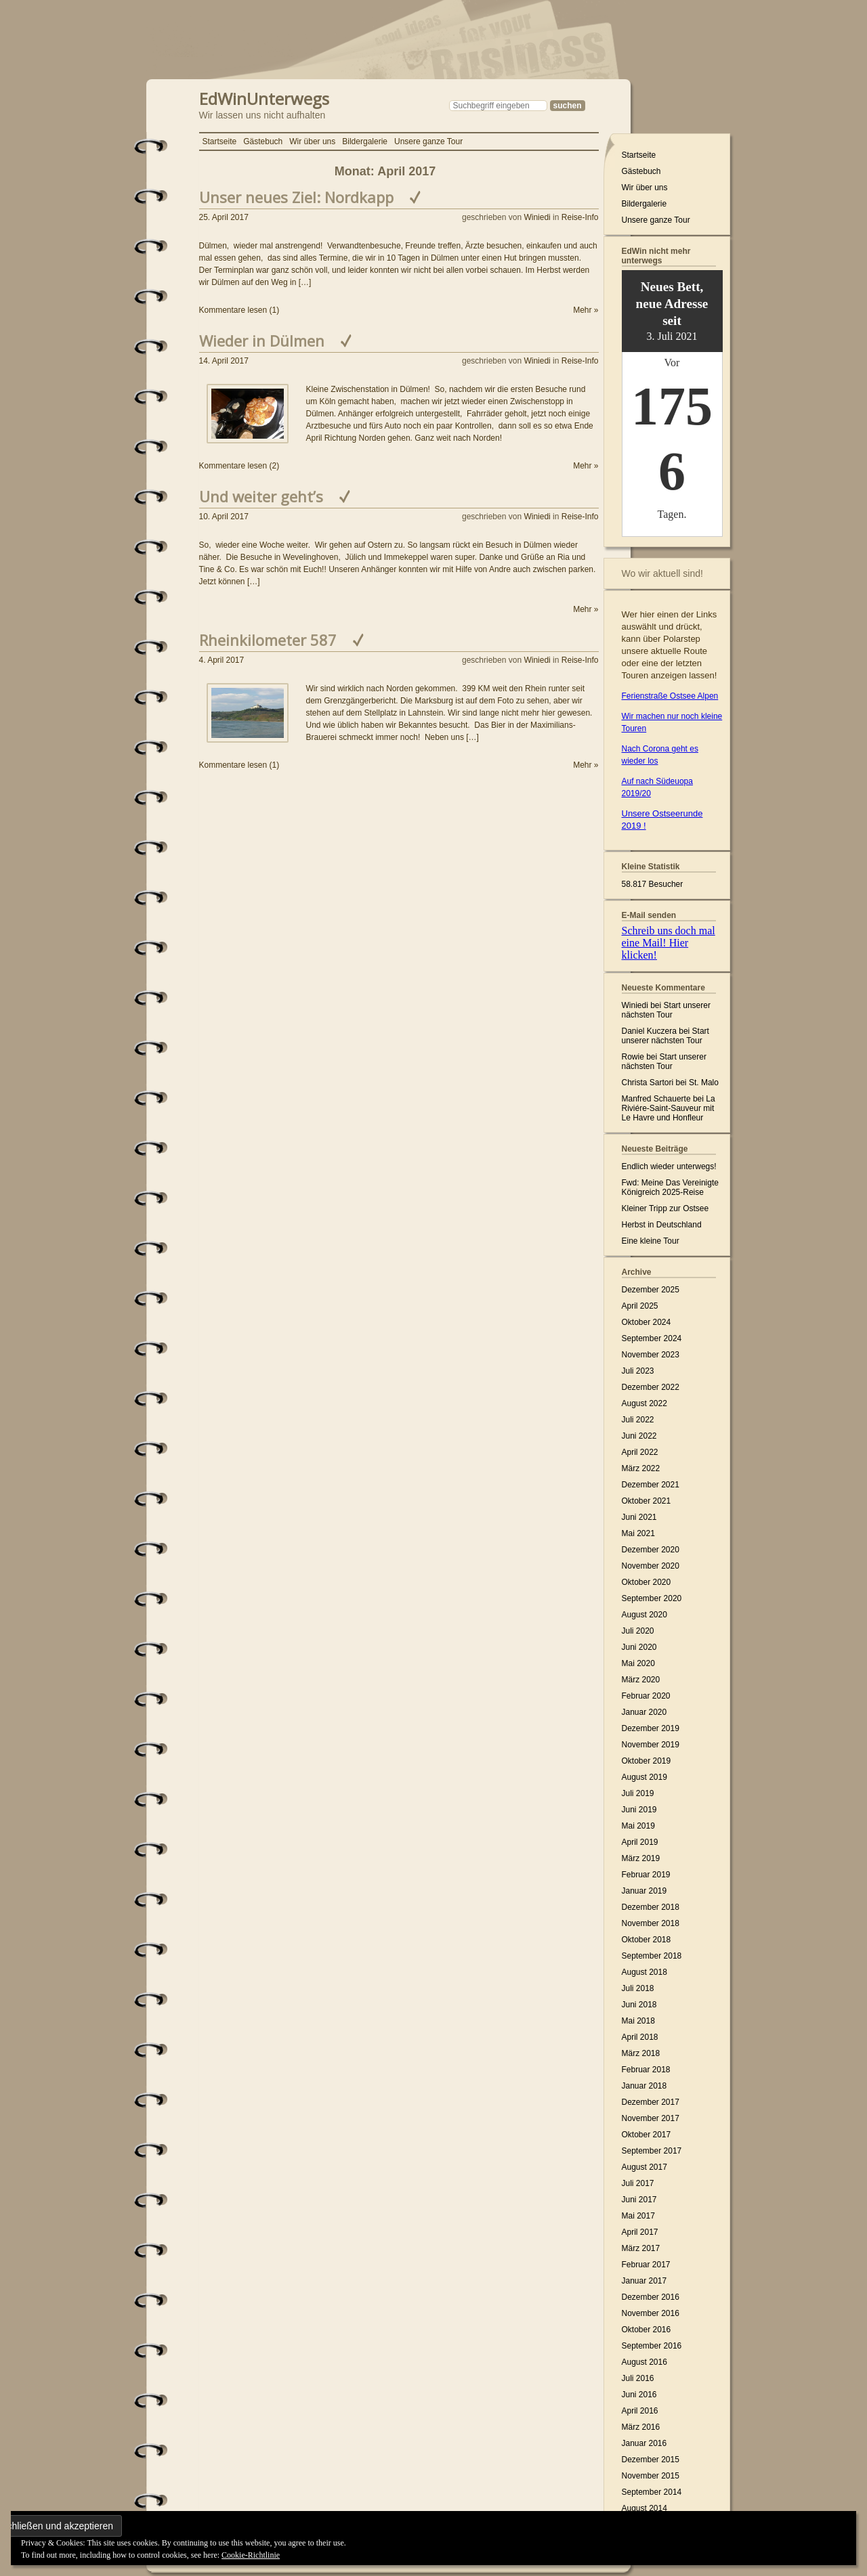  Describe the element at coordinates (644, 2443) in the screenshot. I see `Januar 2016` at that location.